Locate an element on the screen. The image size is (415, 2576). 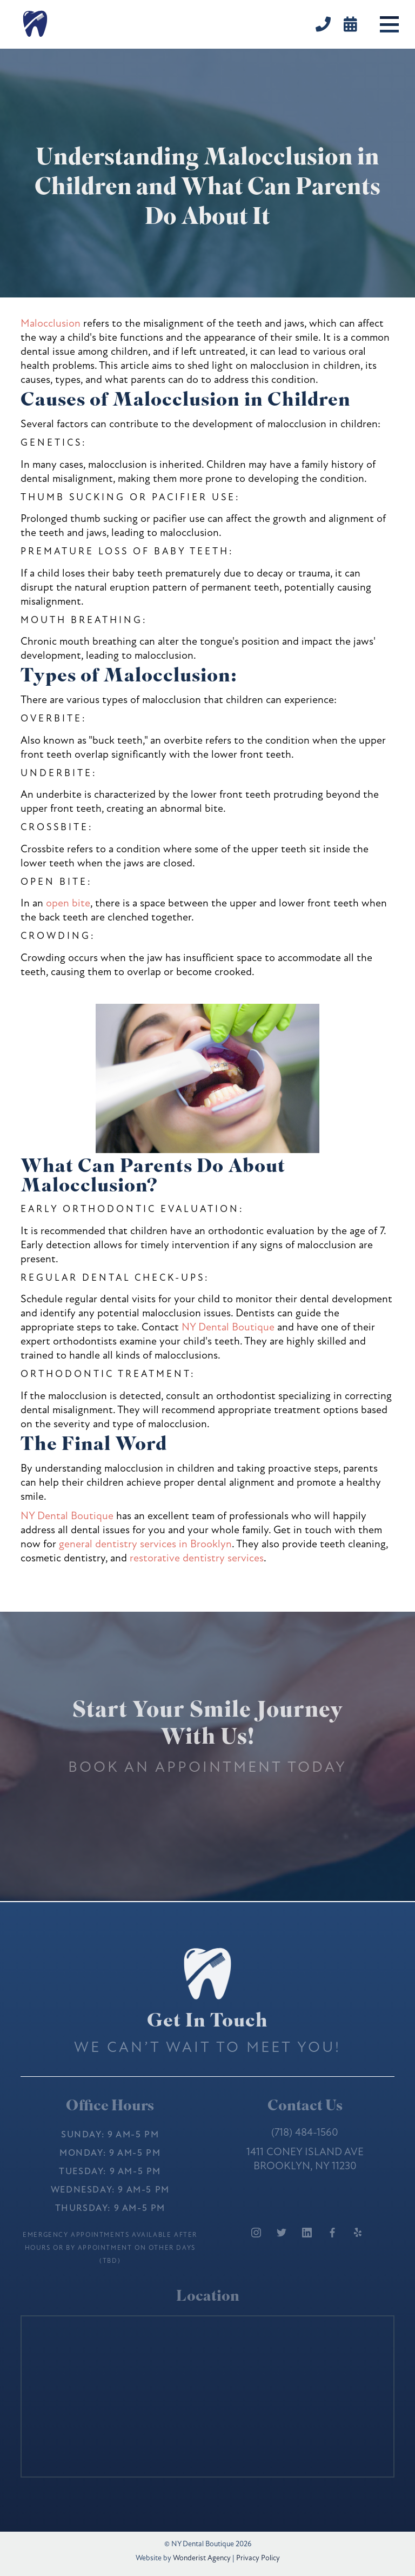
Wonderist Agency is located at coordinates (202, 2557).